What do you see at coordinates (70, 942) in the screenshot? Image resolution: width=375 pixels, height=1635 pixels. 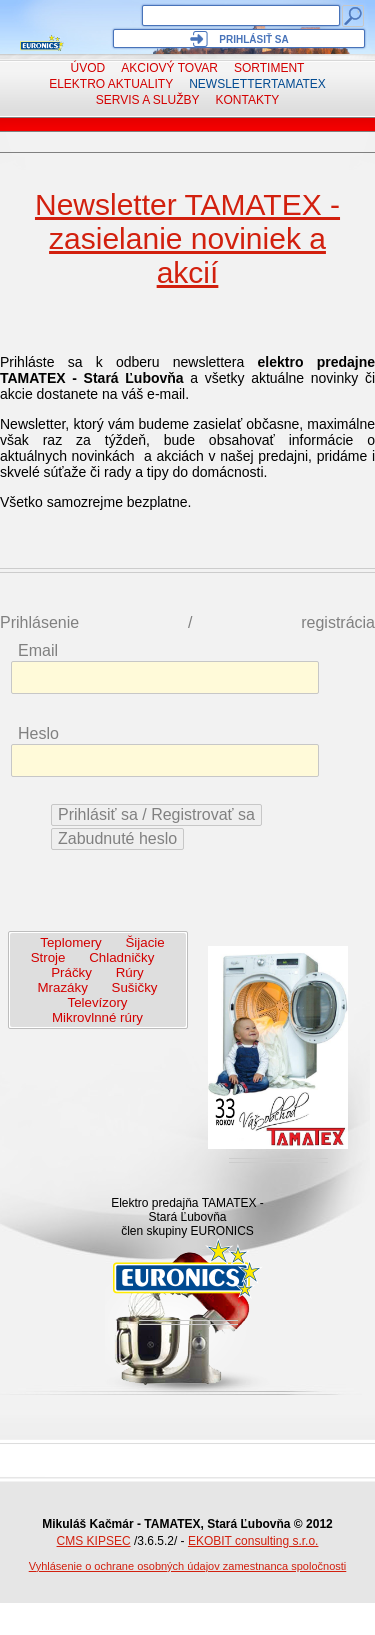 I see `Teplomery` at bounding box center [70, 942].